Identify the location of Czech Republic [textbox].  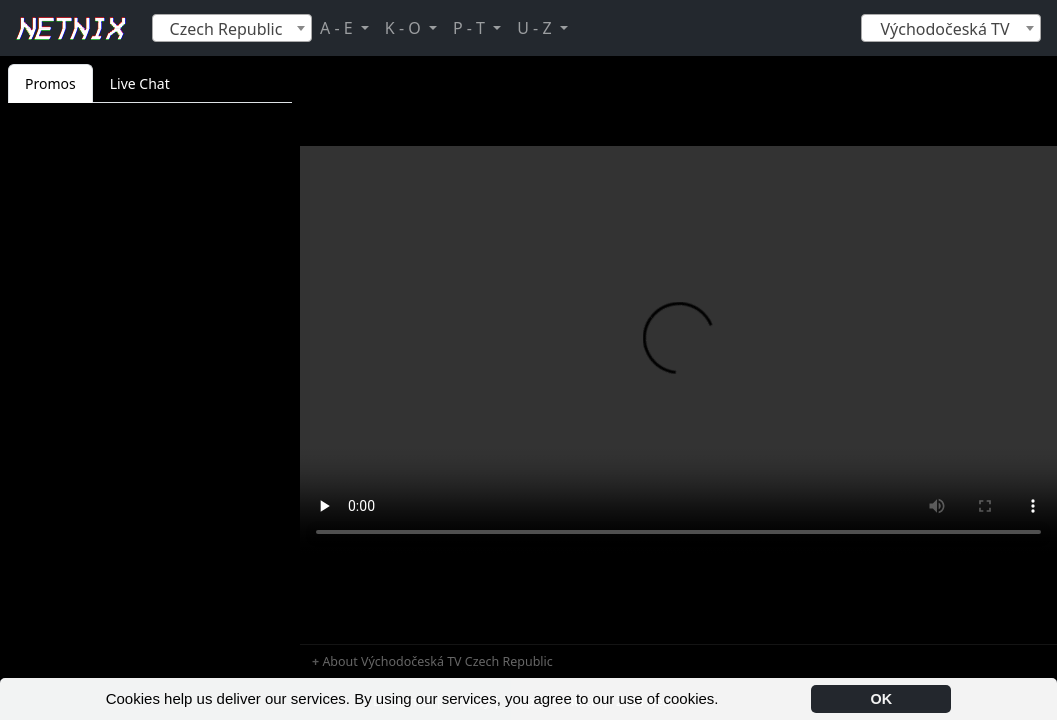
(226, 29).